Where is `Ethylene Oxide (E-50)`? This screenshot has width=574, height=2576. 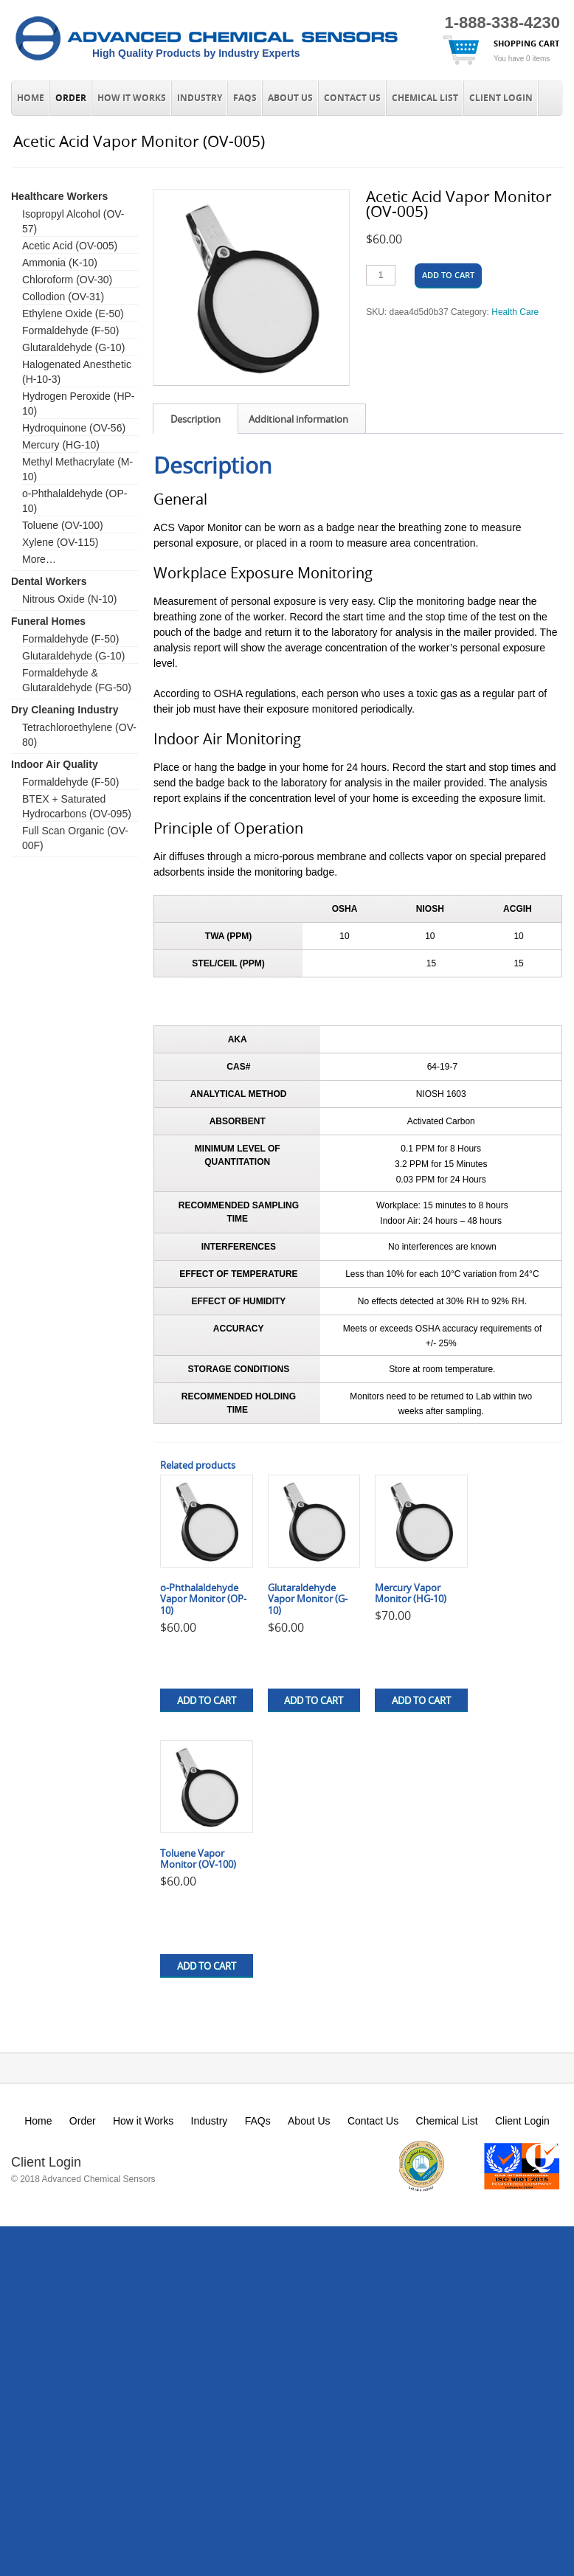 Ethylene Oxide (E-50) is located at coordinates (73, 313).